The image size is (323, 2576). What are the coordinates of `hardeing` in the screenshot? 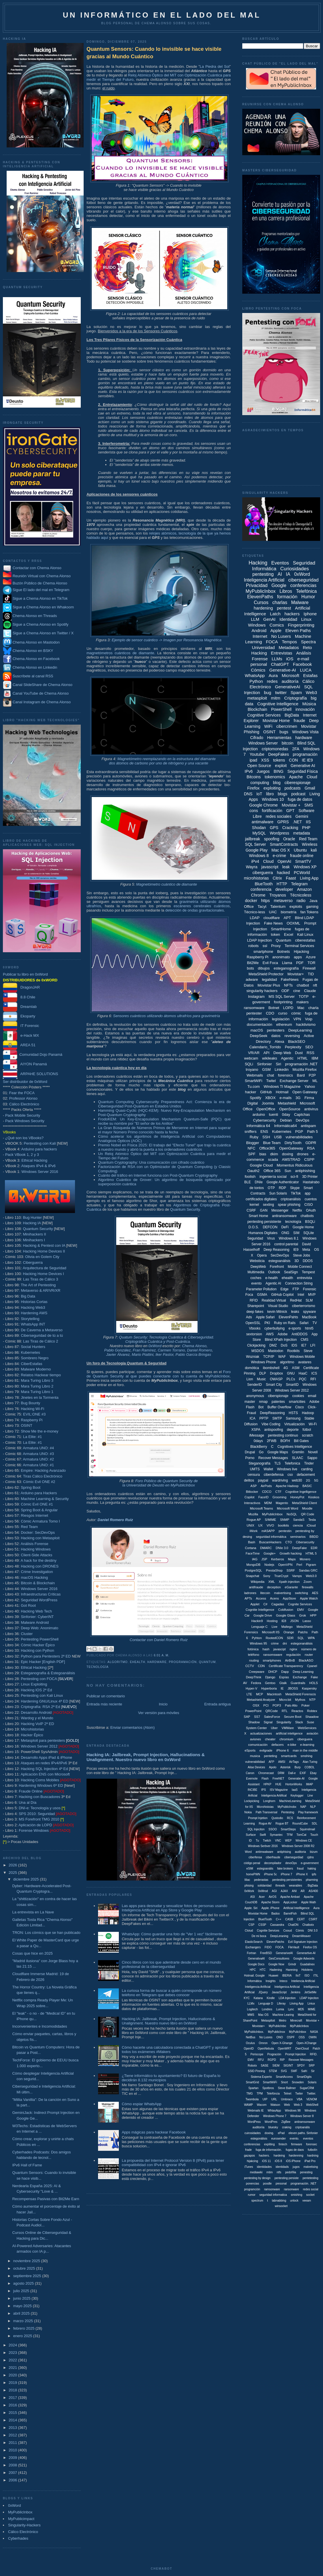 It's located at (279, 2155).